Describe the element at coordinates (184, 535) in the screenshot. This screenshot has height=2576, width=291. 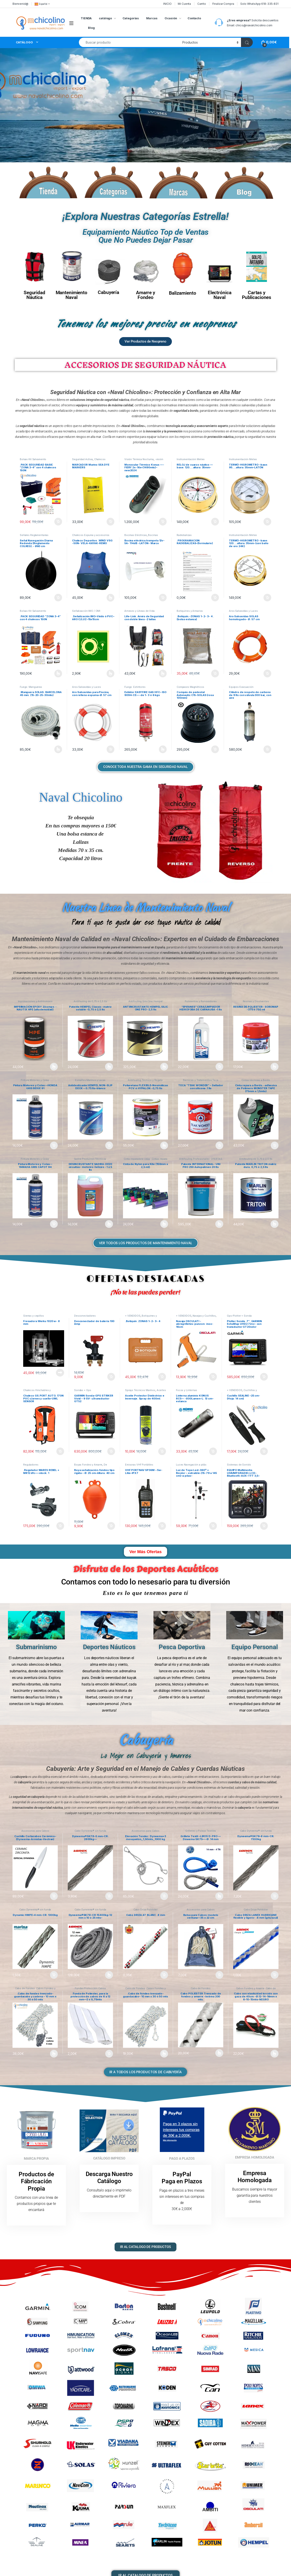
I see `Radiobalizas` at that location.